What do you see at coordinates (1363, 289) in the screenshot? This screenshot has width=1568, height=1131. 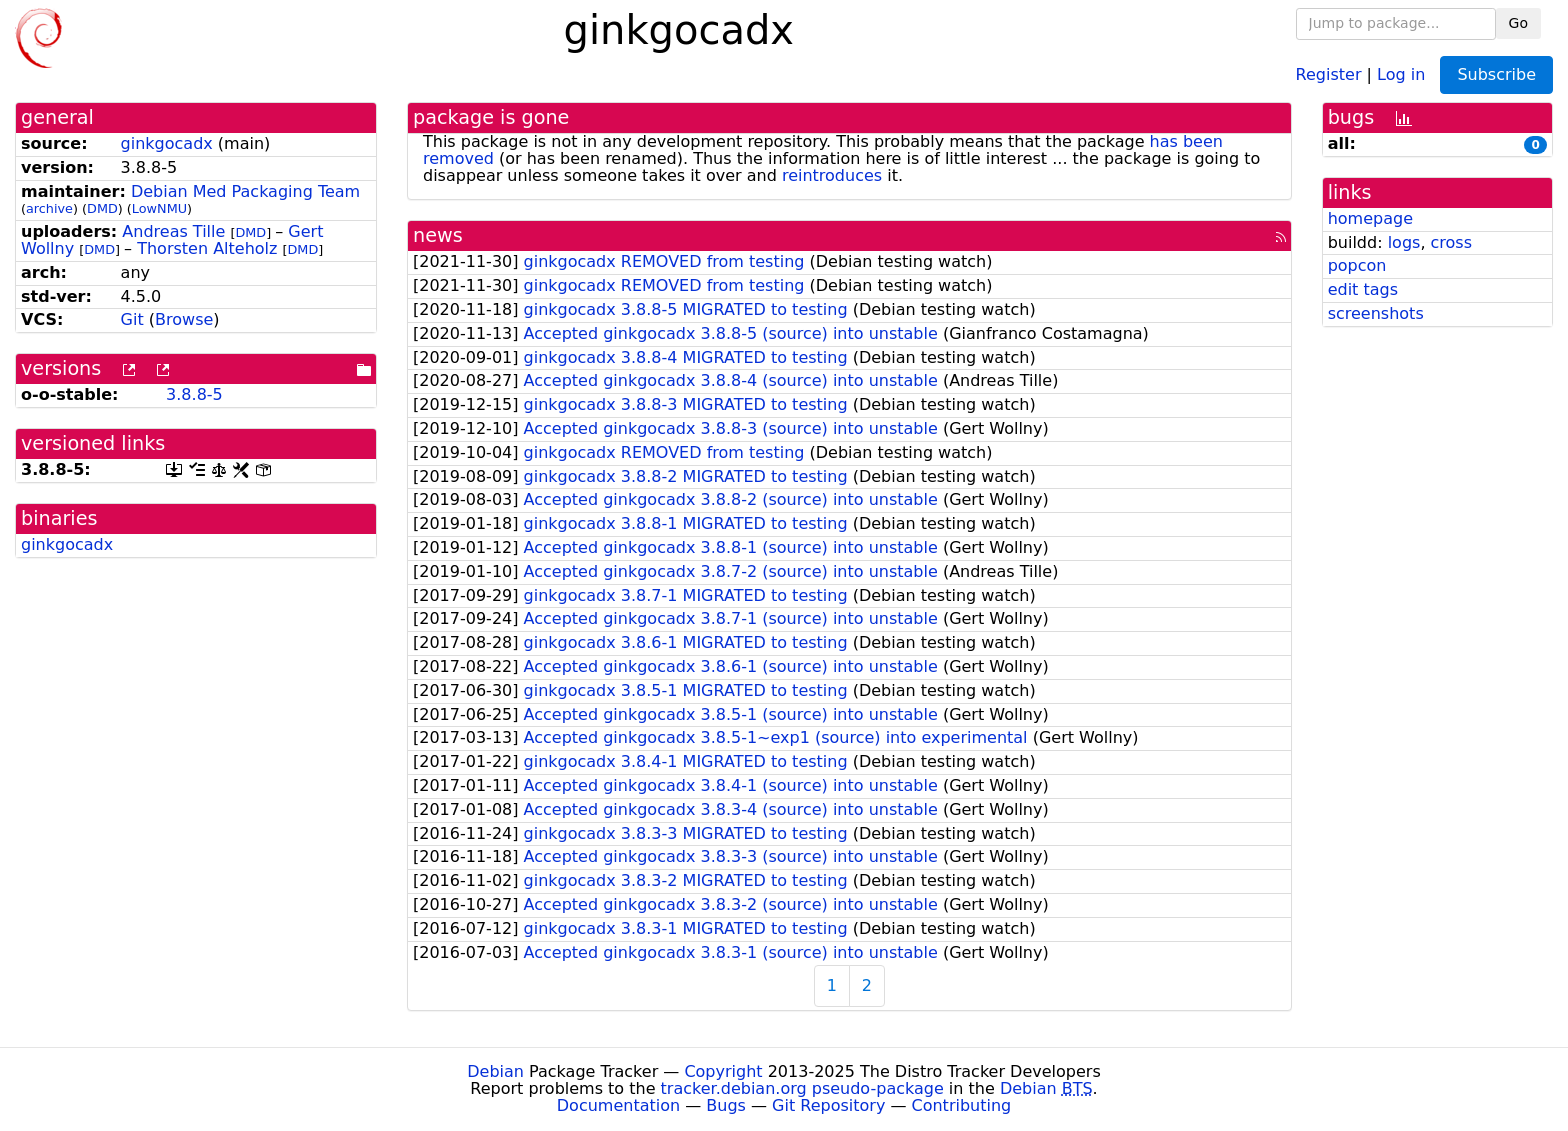 I see `edit tags` at bounding box center [1363, 289].